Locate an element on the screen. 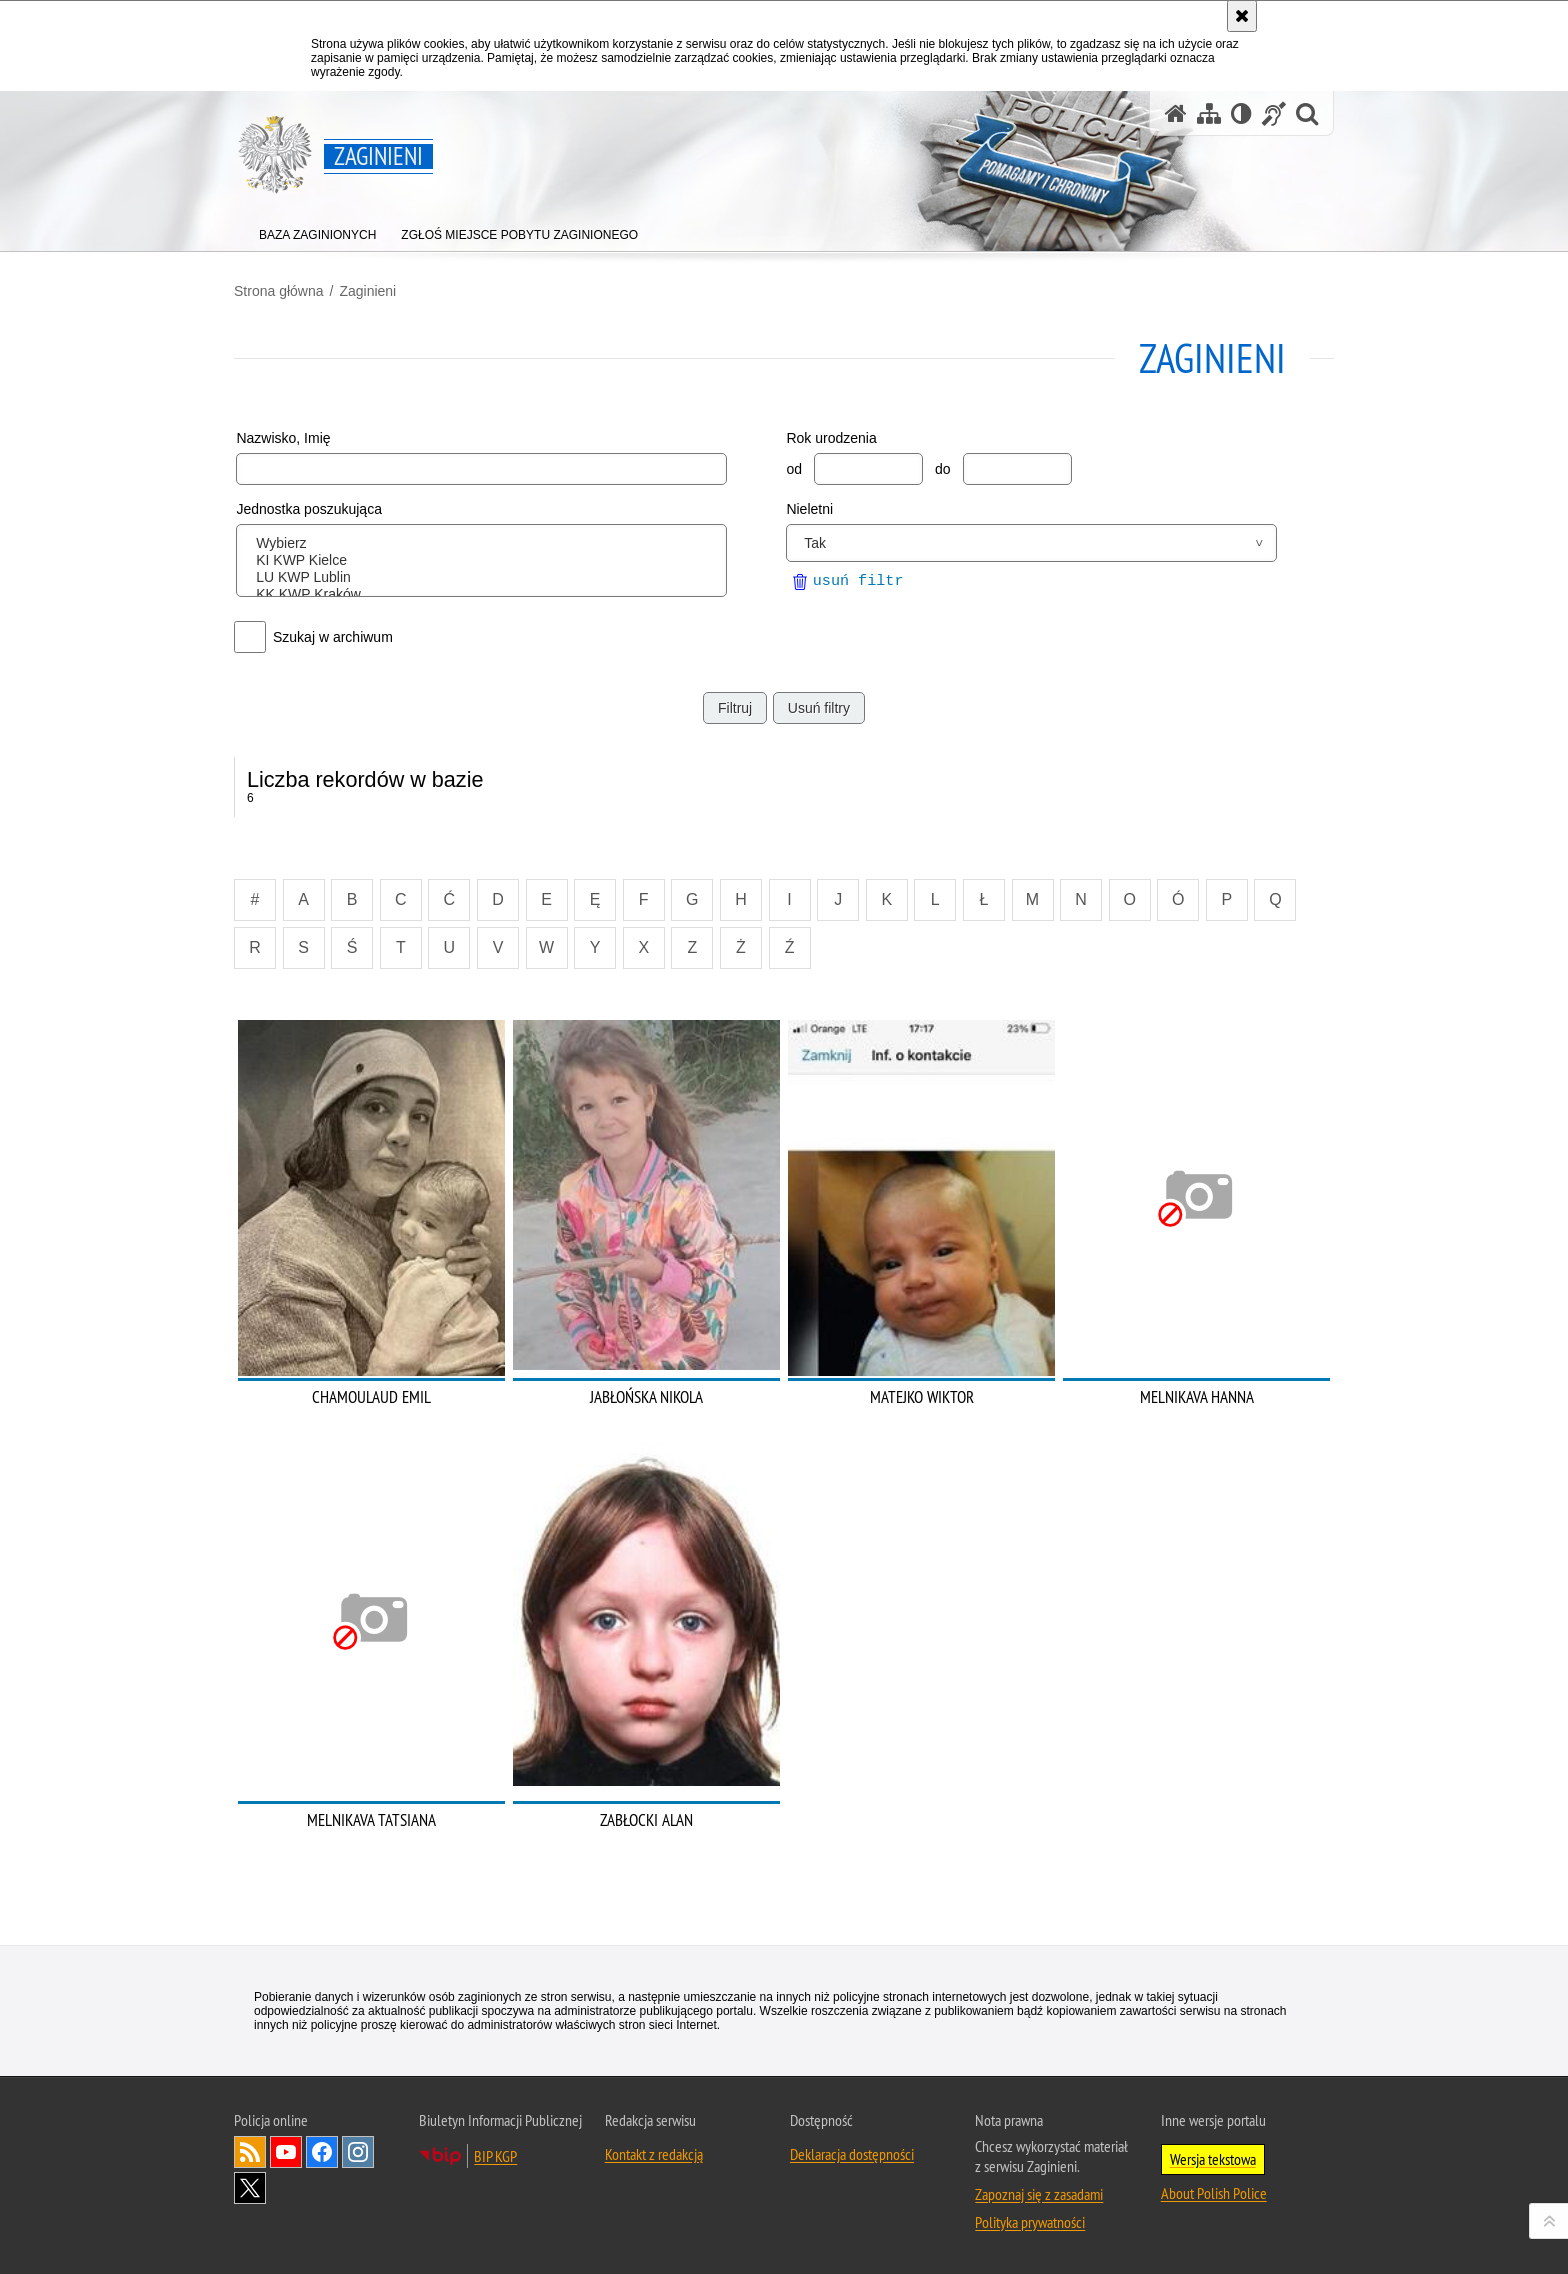 The height and width of the screenshot is (2274, 1568). [Akceptuję politykę dotyczącą wykorzystania plików cookies. Zamknij komunikat.] is located at coordinates (1242, 16).